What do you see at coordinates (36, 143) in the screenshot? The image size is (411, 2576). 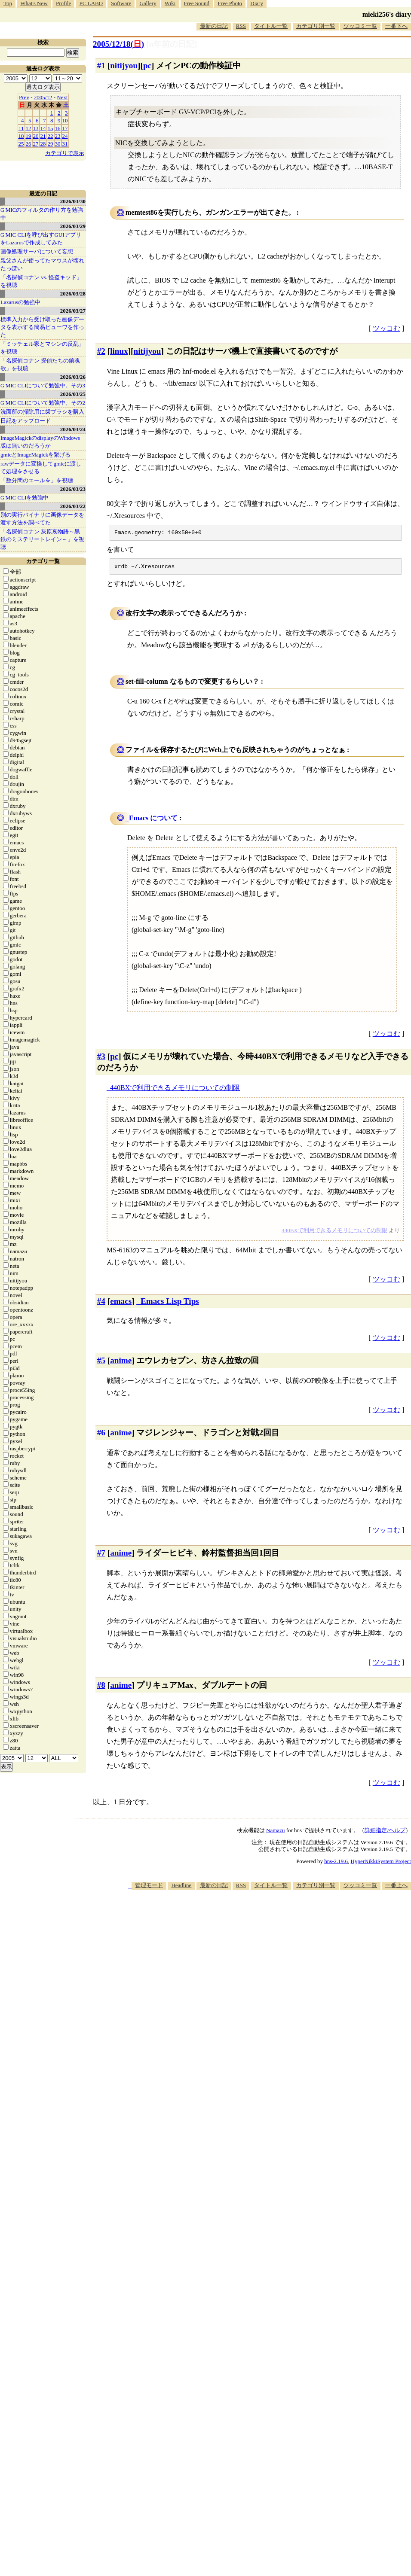 I see `27` at bounding box center [36, 143].